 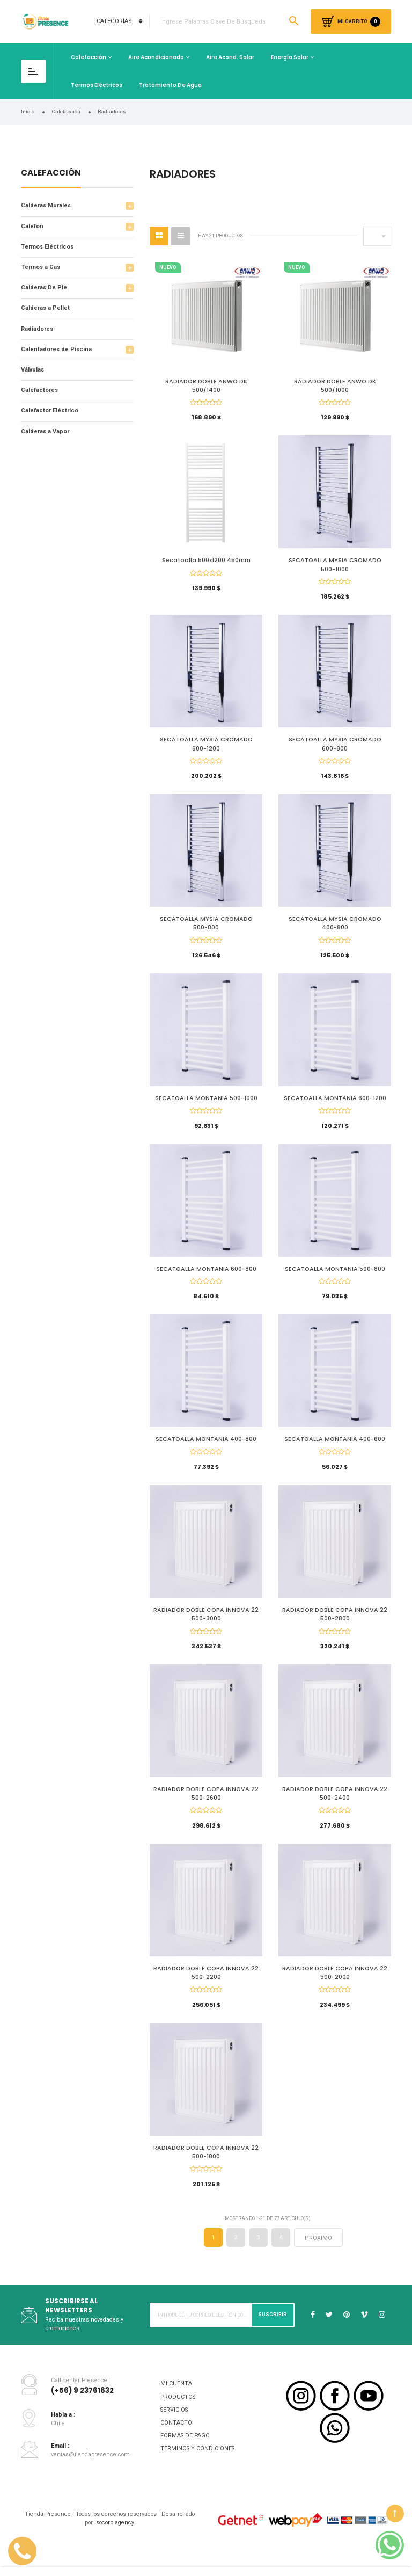 I want to click on RADIADOR DOBLE COPA INNOVA 22 500-2800, so click(x=334, y=1625).